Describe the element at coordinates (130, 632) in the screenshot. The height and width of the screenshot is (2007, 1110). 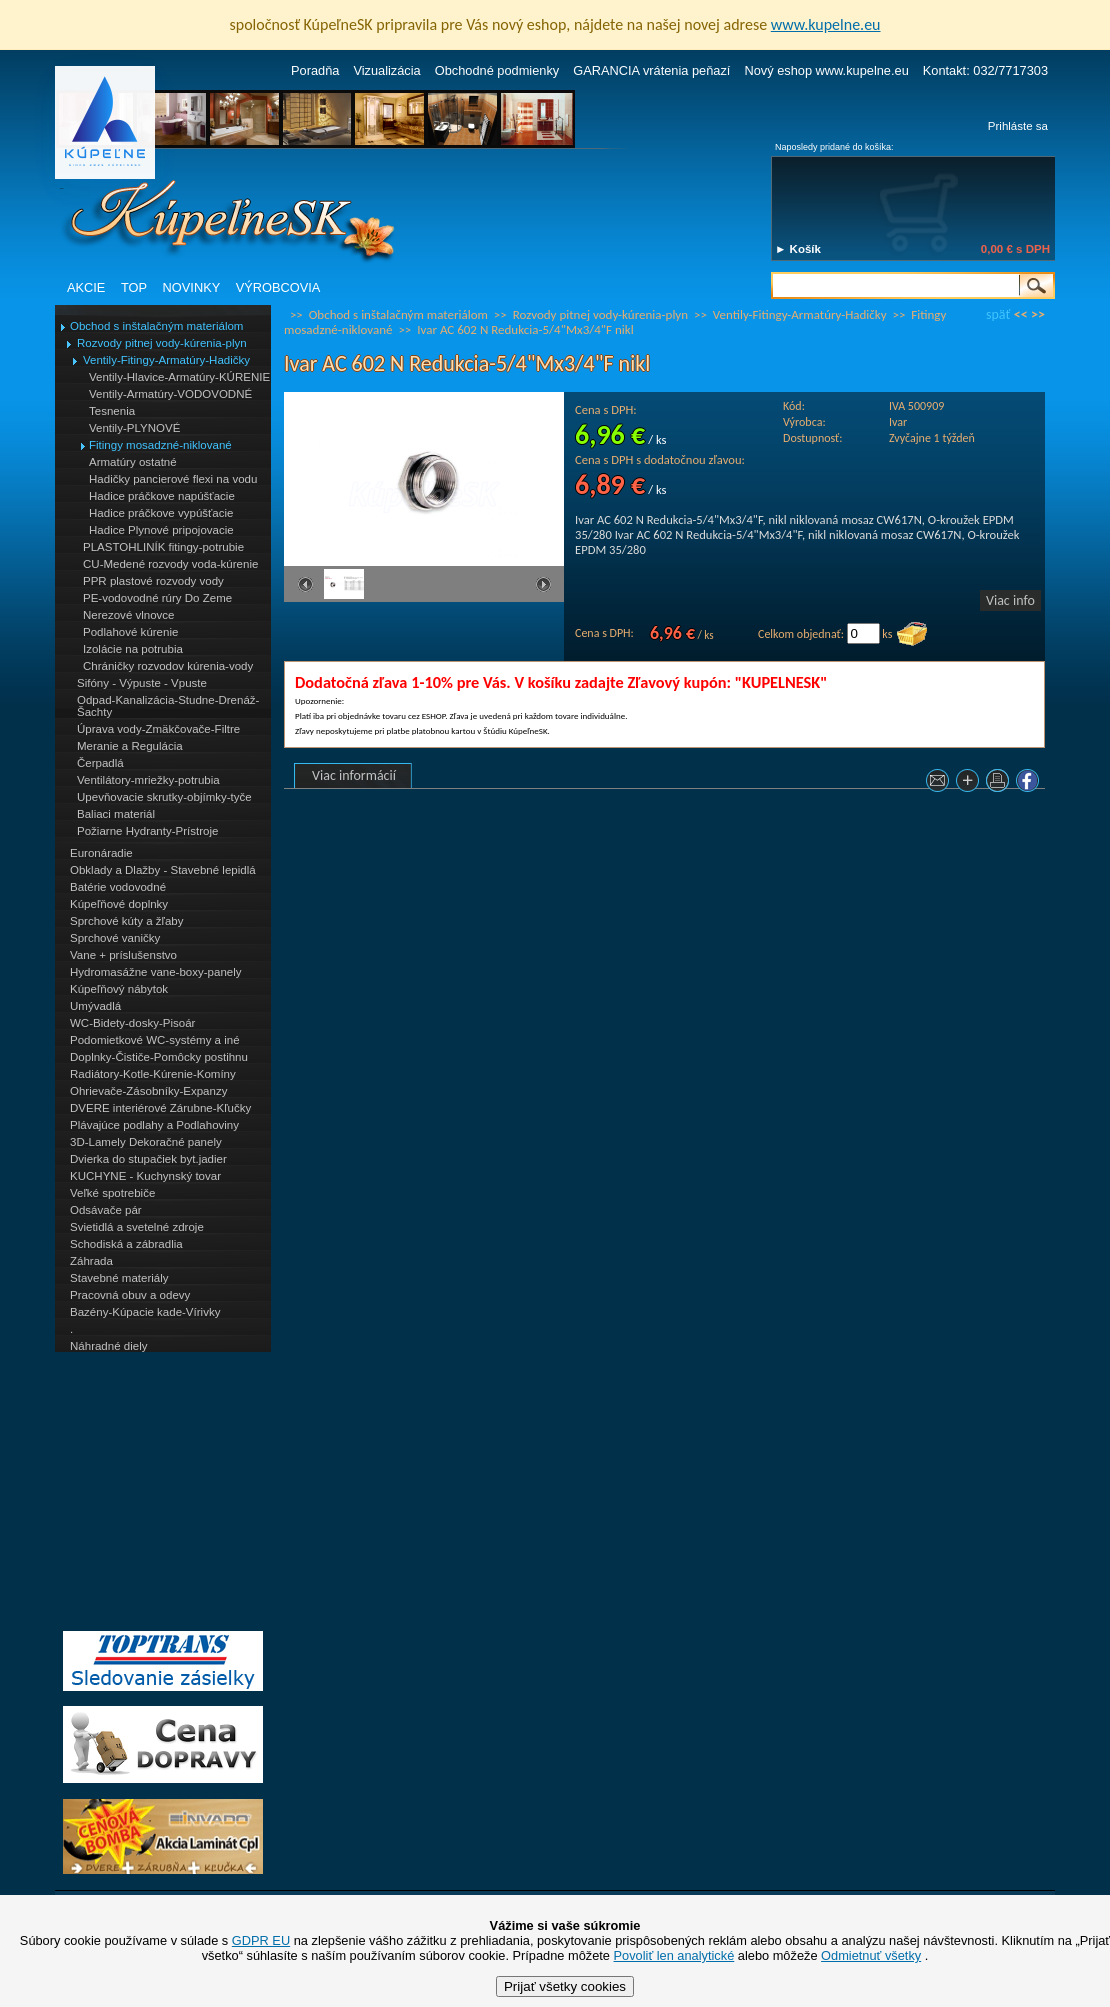
I see `Podlahové kúrenie` at that location.